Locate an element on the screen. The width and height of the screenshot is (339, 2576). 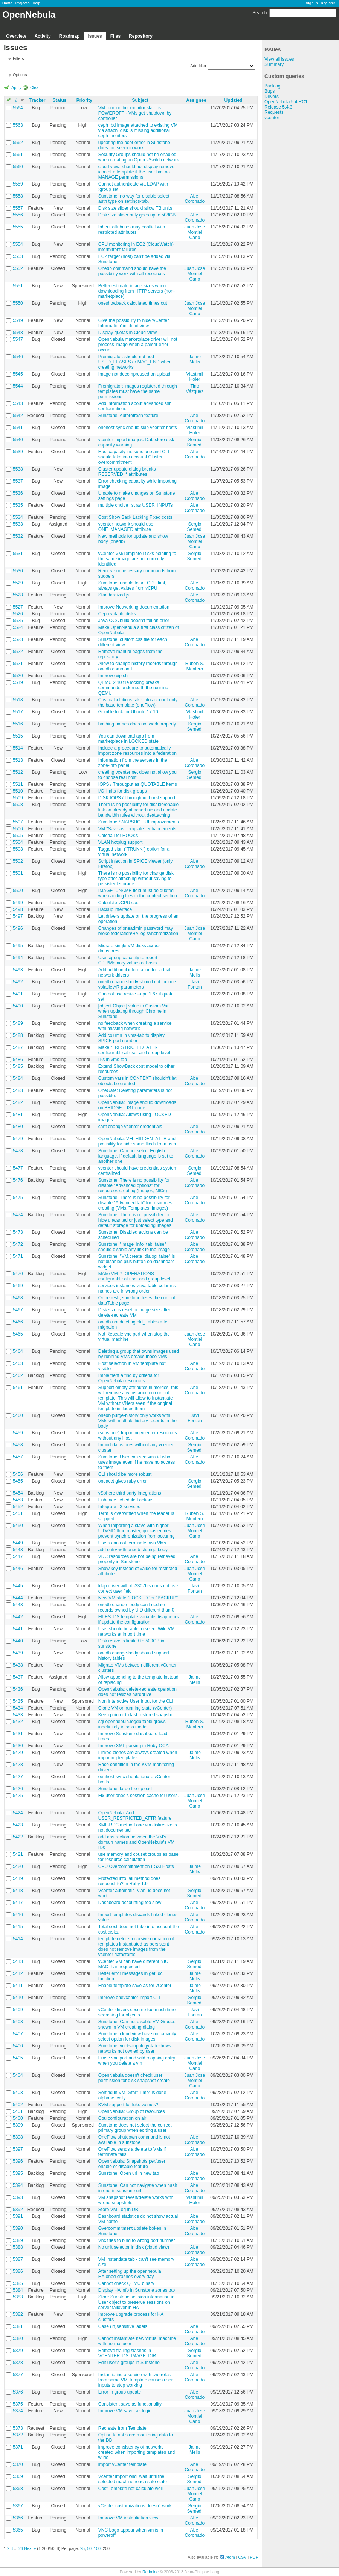
onehost sync should skip vcenter hosts is located at coordinates (137, 427).